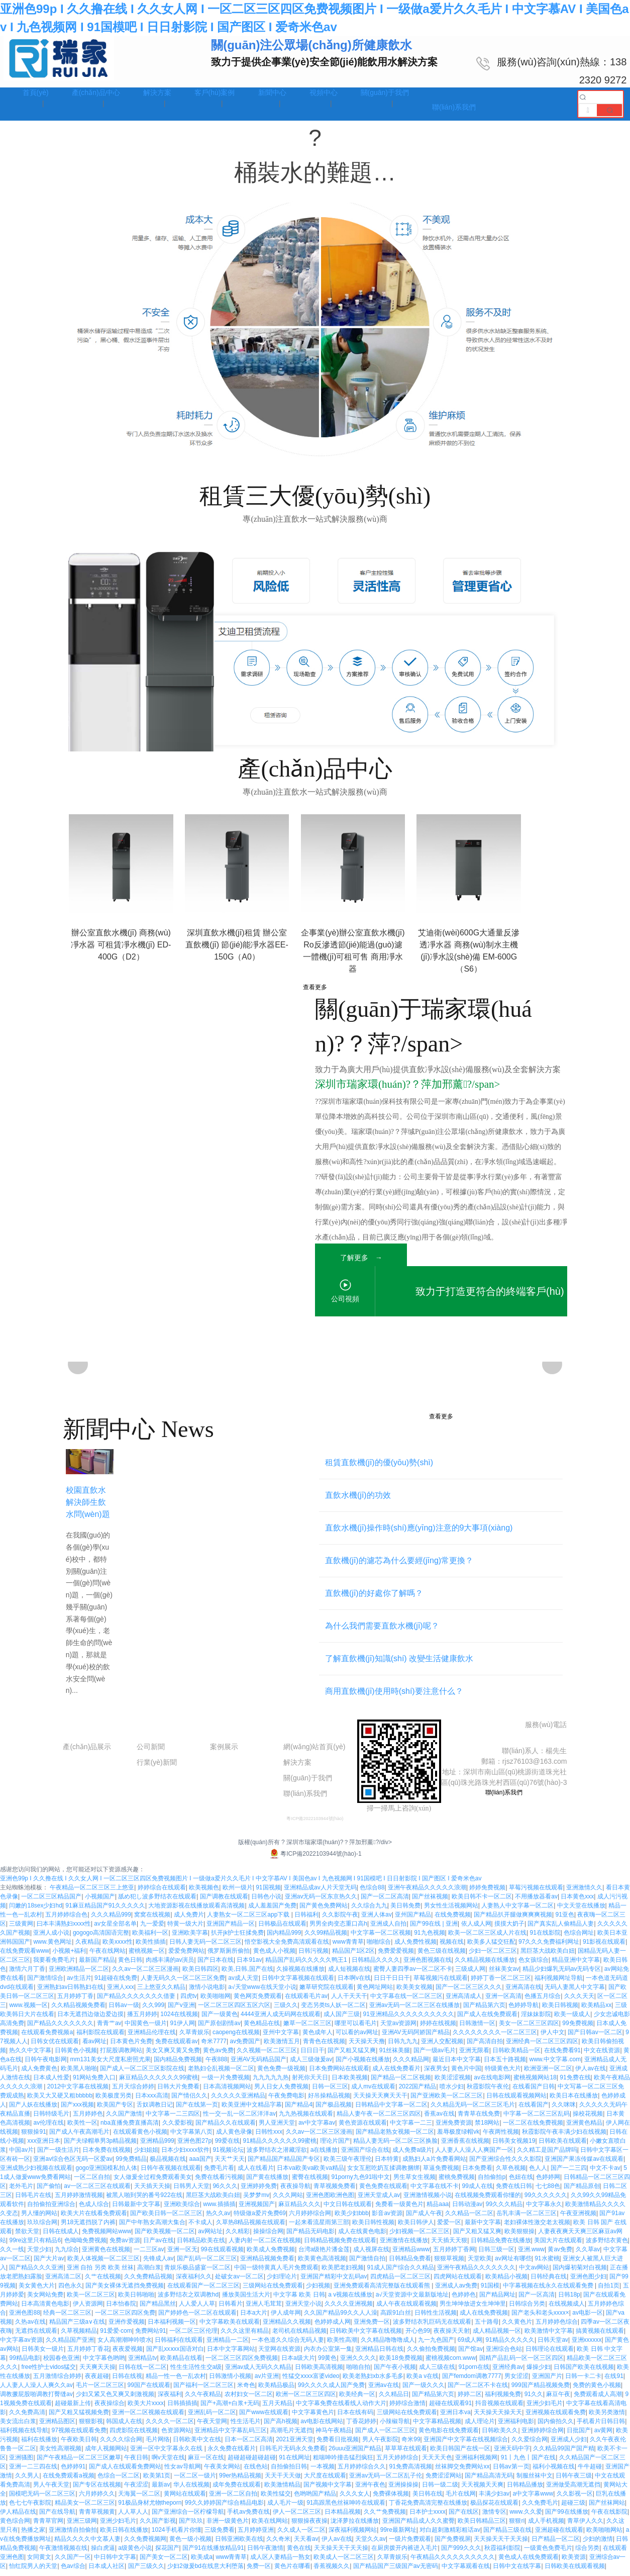 This screenshot has width=630, height=2576. Describe the element at coordinates (279, 2354) in the screenshot. I see `天堂网在线资源` at that location.